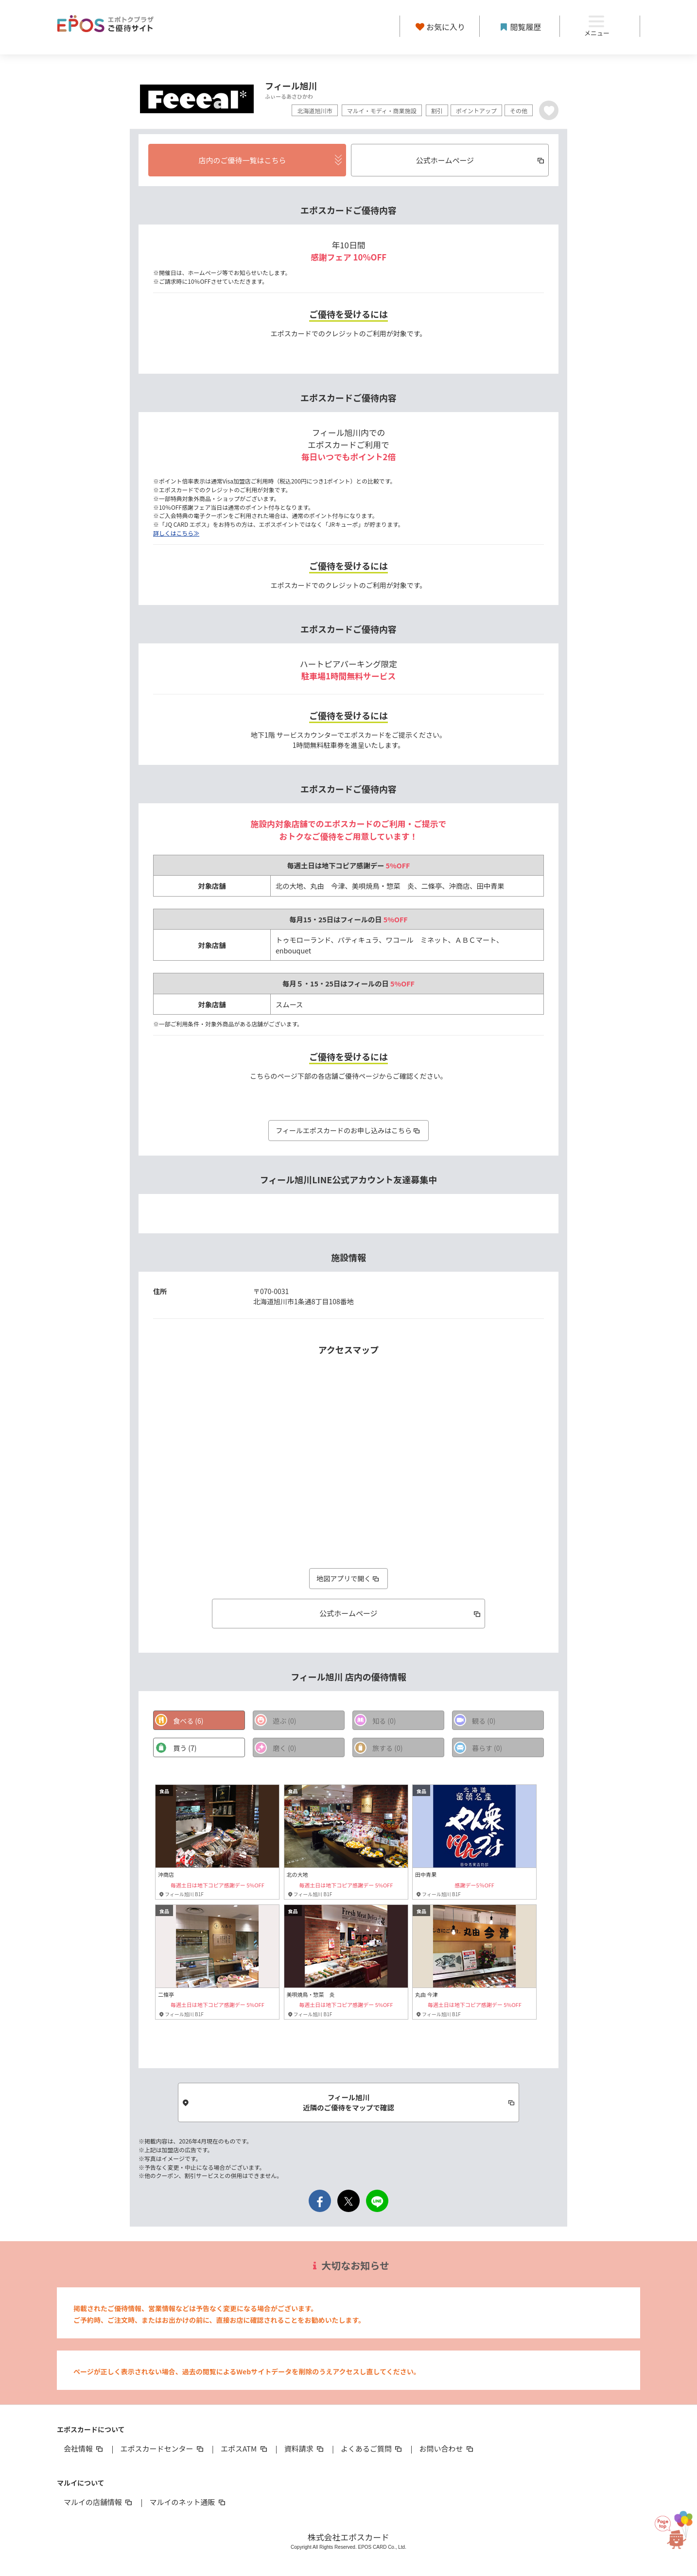 Image resolution: width=697 pixels, height=2576 pixels. I want to click on よくあるご質問, so click(372, 2449).